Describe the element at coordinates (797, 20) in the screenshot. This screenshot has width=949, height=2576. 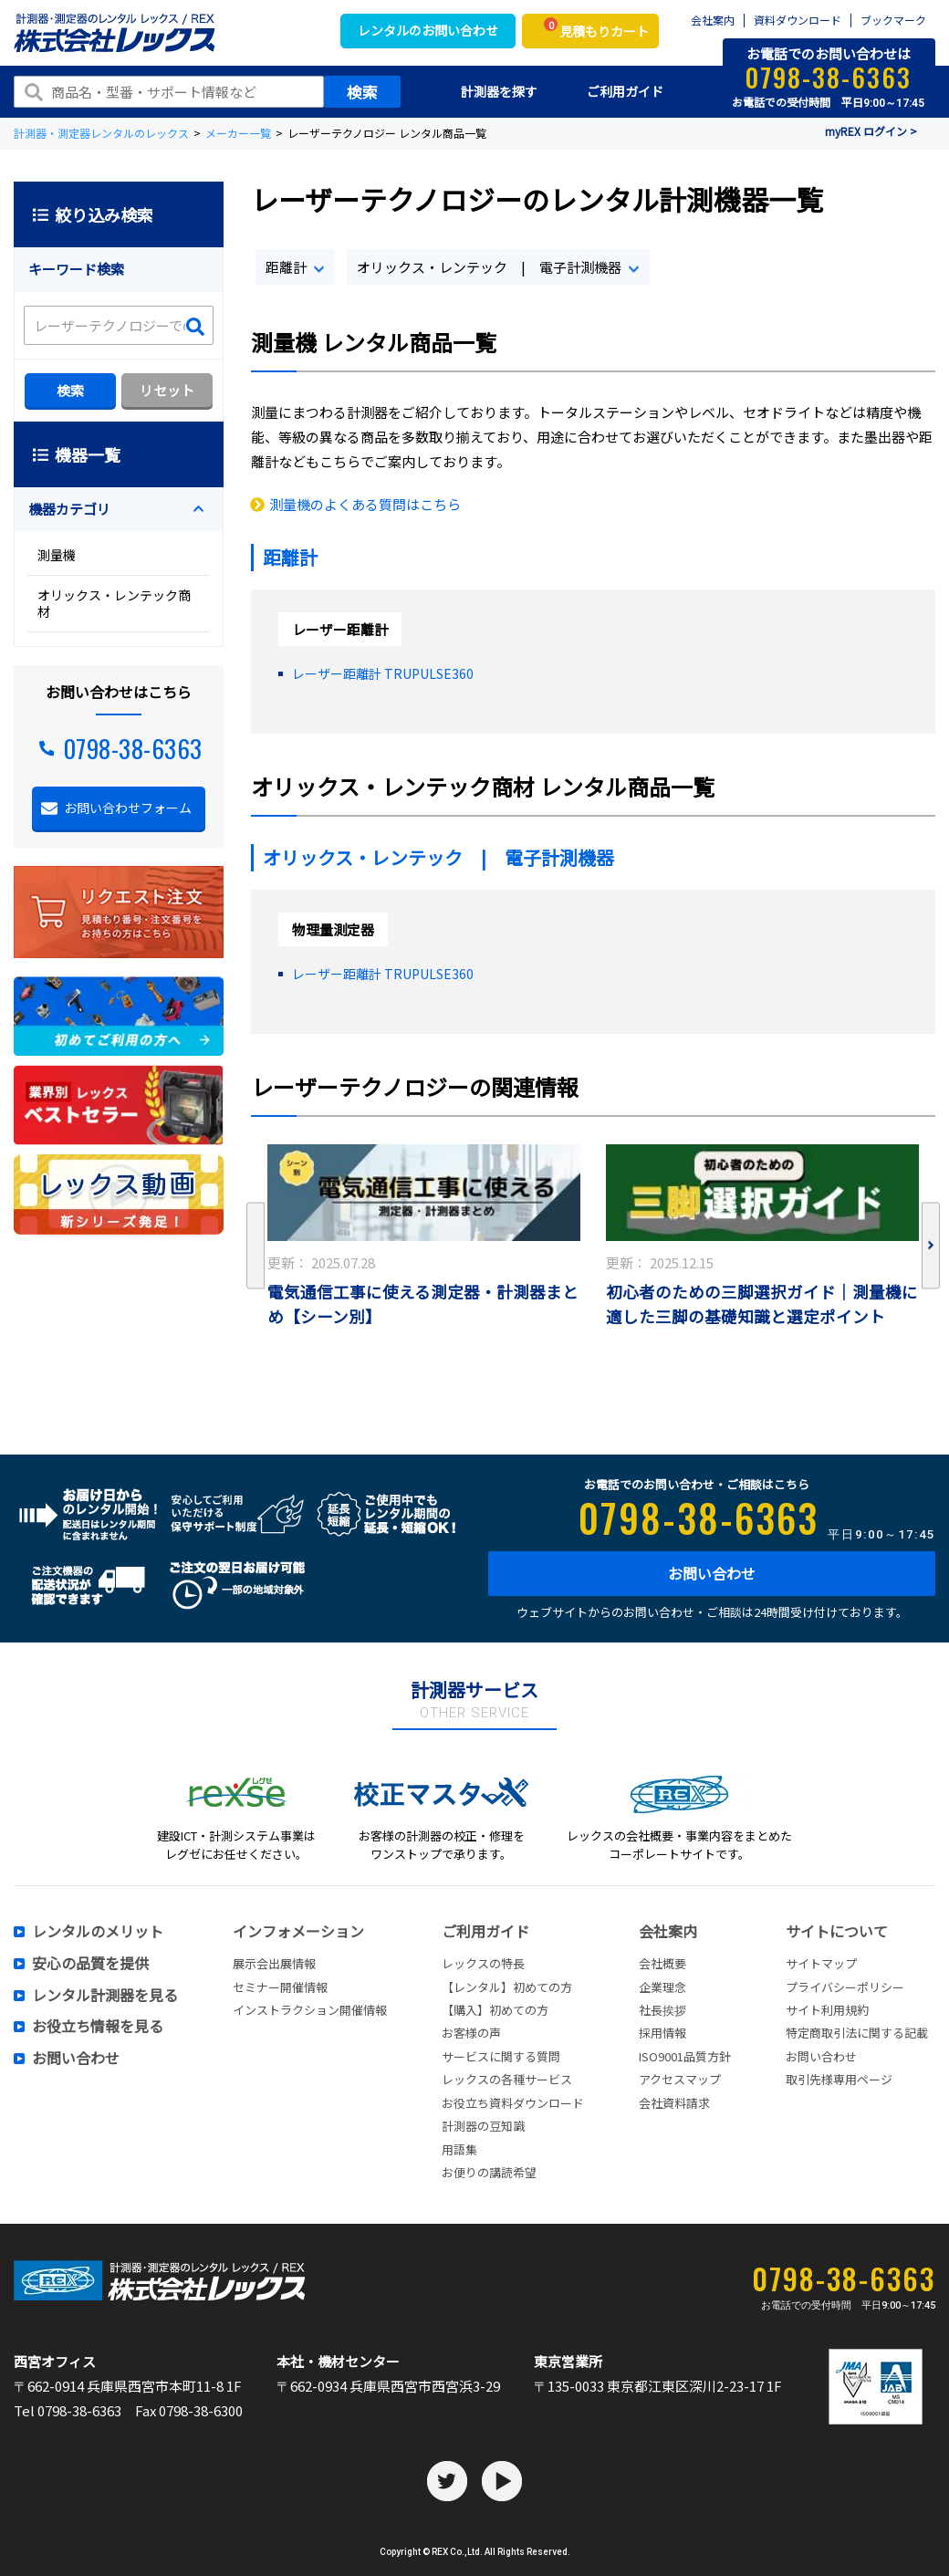
I see `資料ダウンロード` at that location.